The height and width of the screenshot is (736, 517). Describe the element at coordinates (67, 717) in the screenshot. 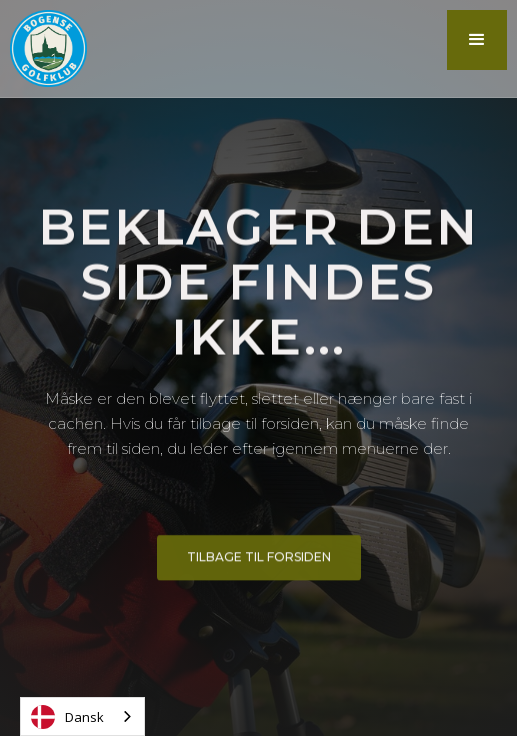

I see `Dansk` at that location.